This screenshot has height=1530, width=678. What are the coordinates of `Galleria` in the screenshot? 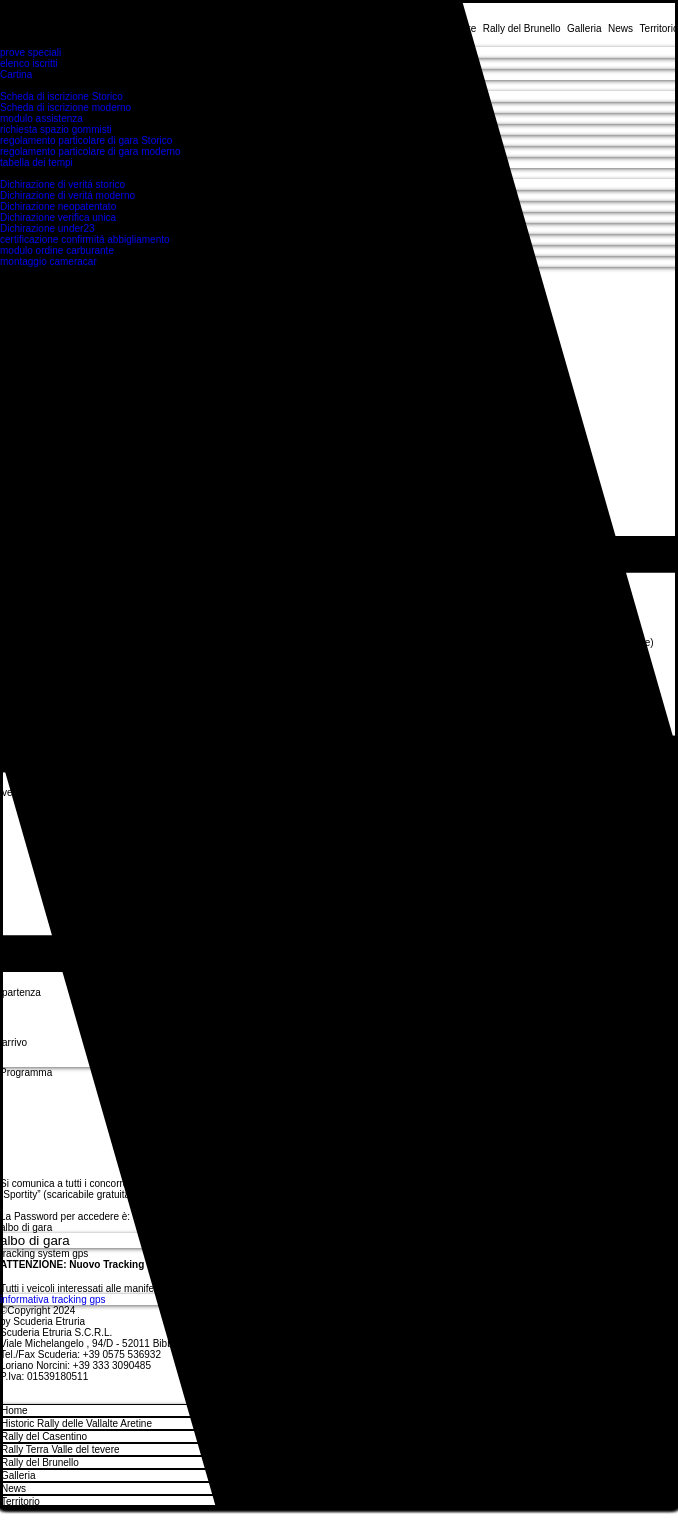 It's located at (18, 1475).